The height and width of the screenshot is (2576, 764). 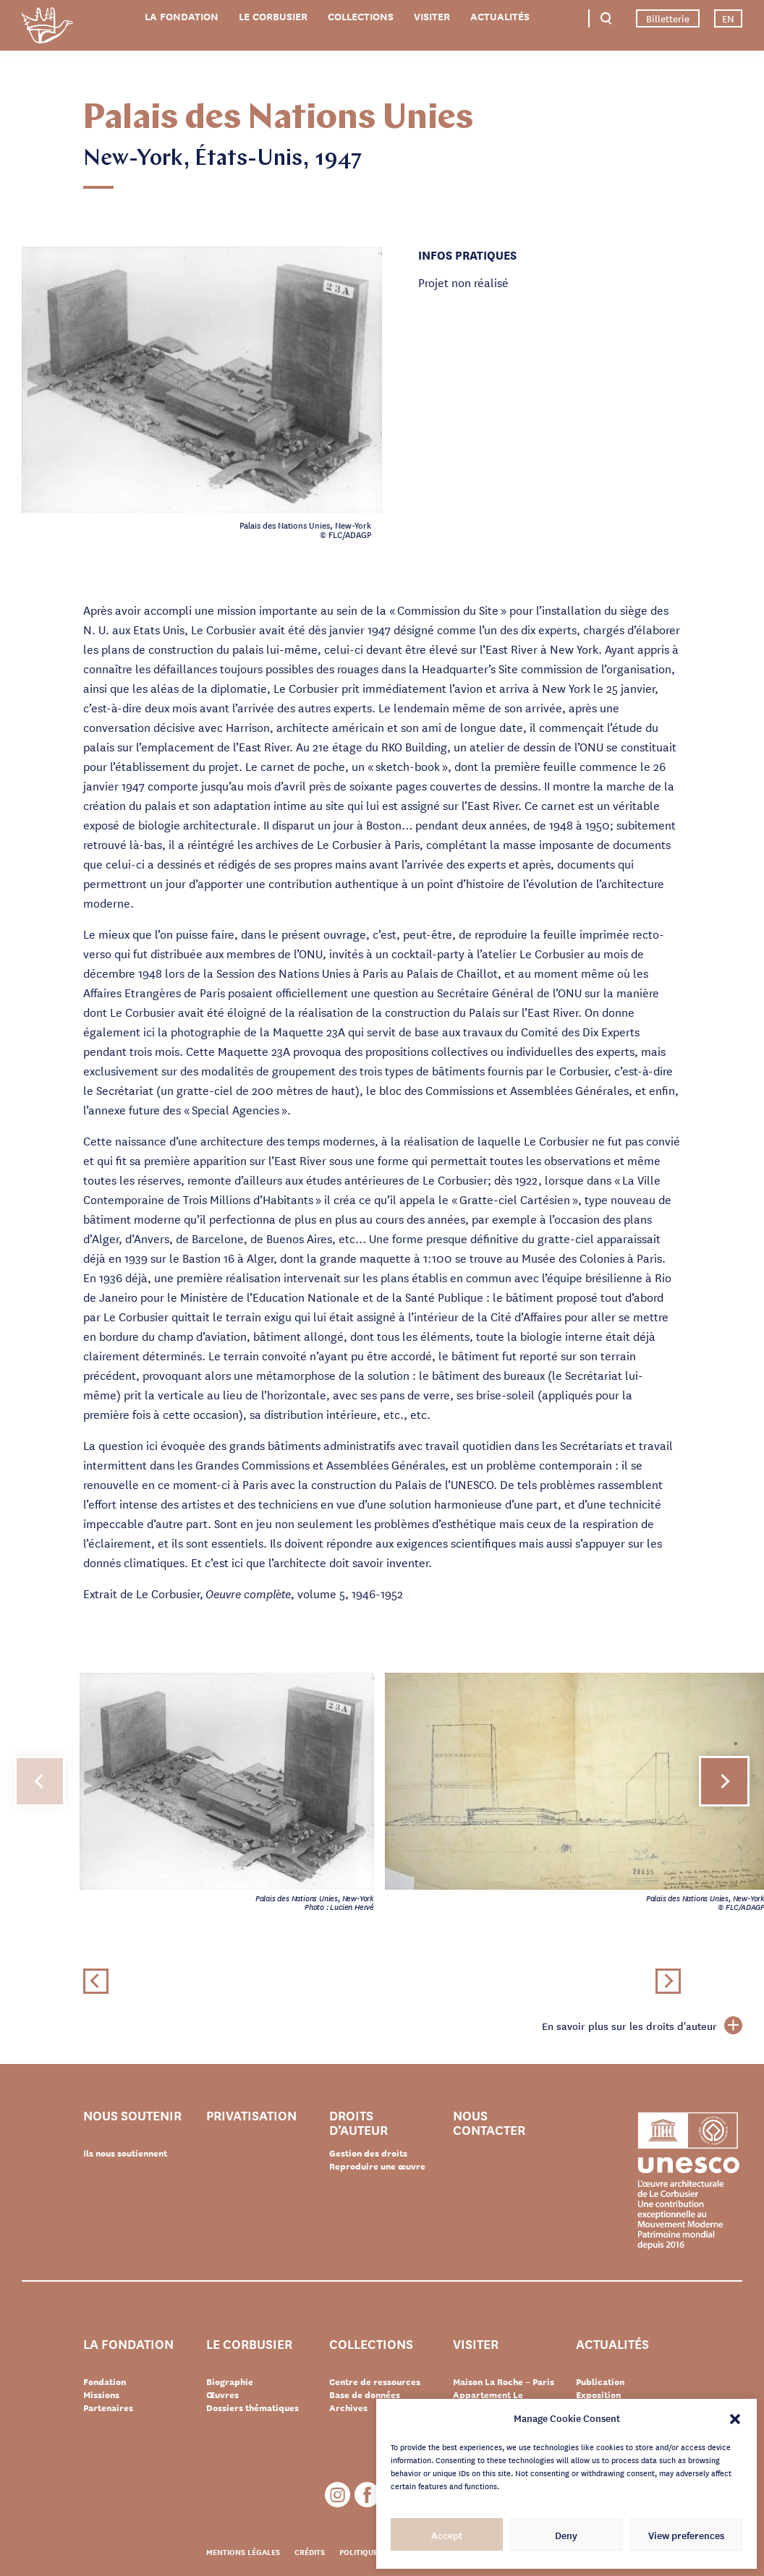 I want to click on Ils nous soutiennent, so click(x=125, y=2152).